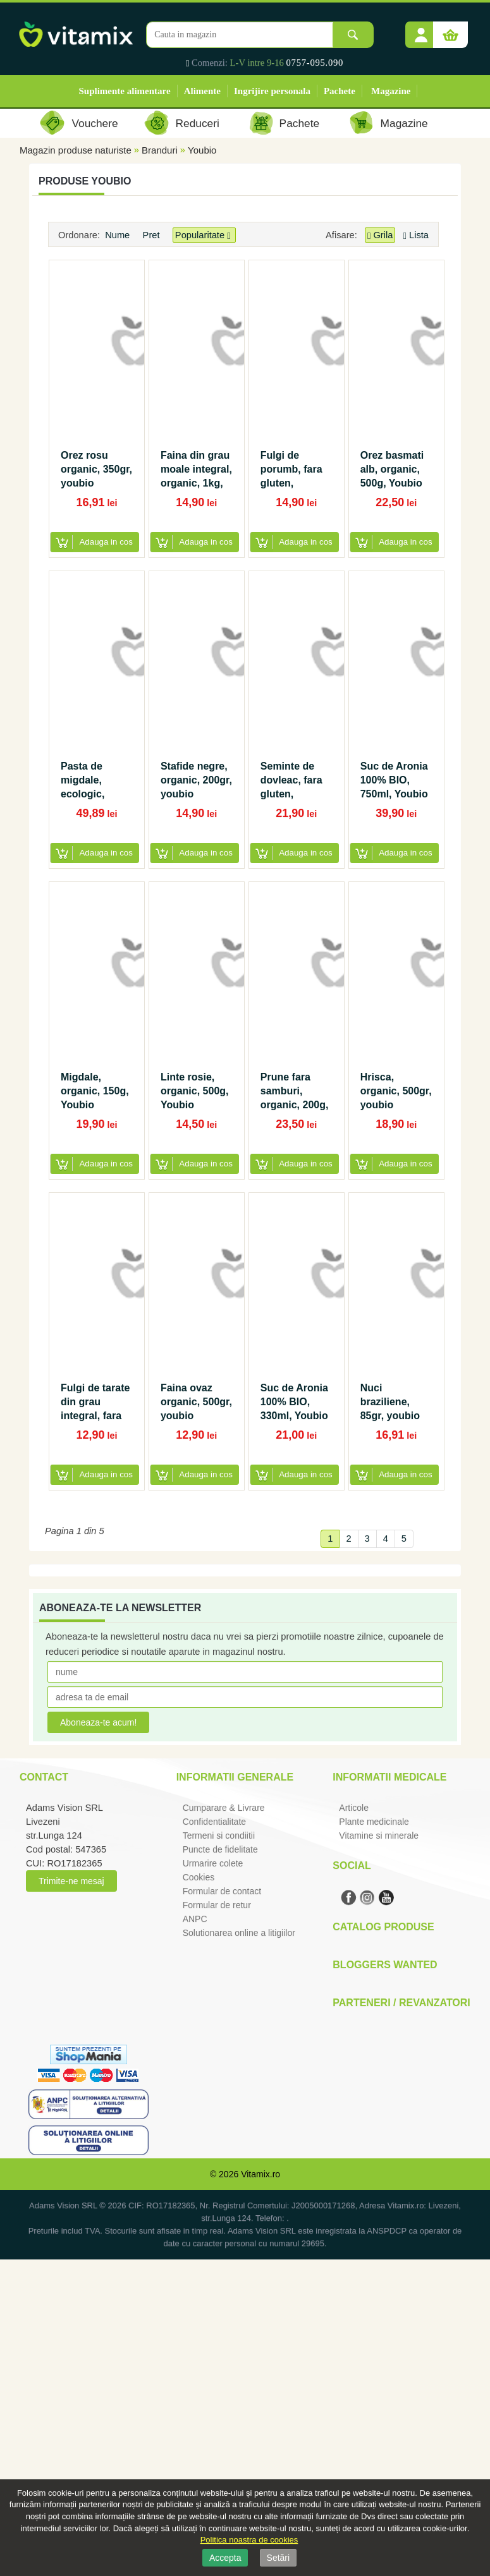  Describe the element at coordinates (217, 1905) in the screenshot. I see `Formular de retur` at that location.